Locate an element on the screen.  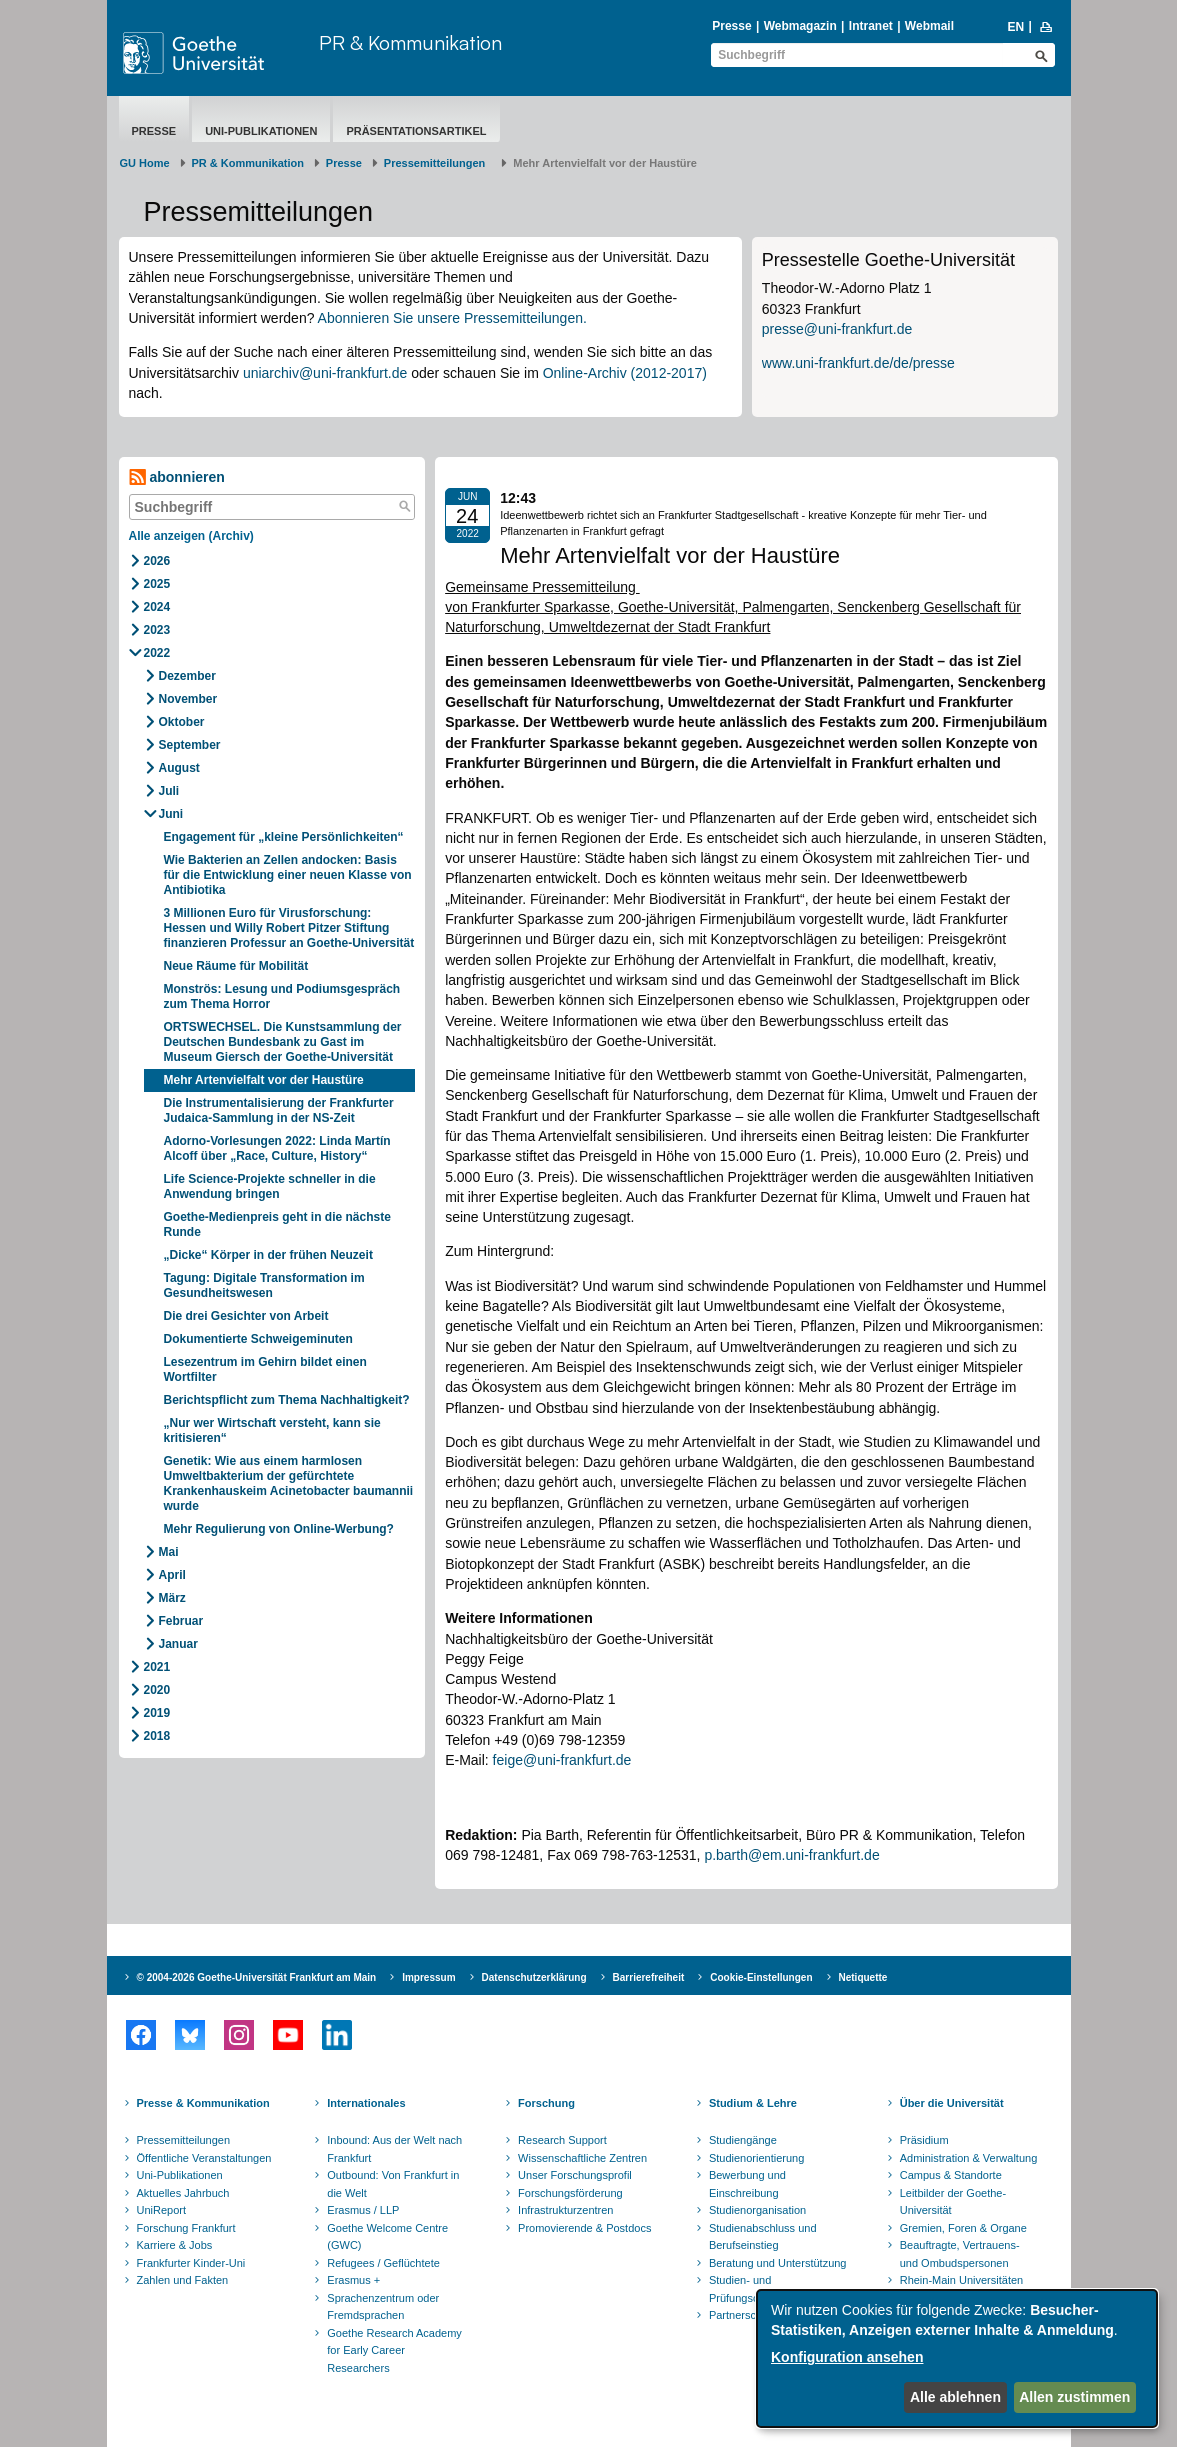
Goethe Welcome Centre (GWC) is located at coordinates (387, 2237).